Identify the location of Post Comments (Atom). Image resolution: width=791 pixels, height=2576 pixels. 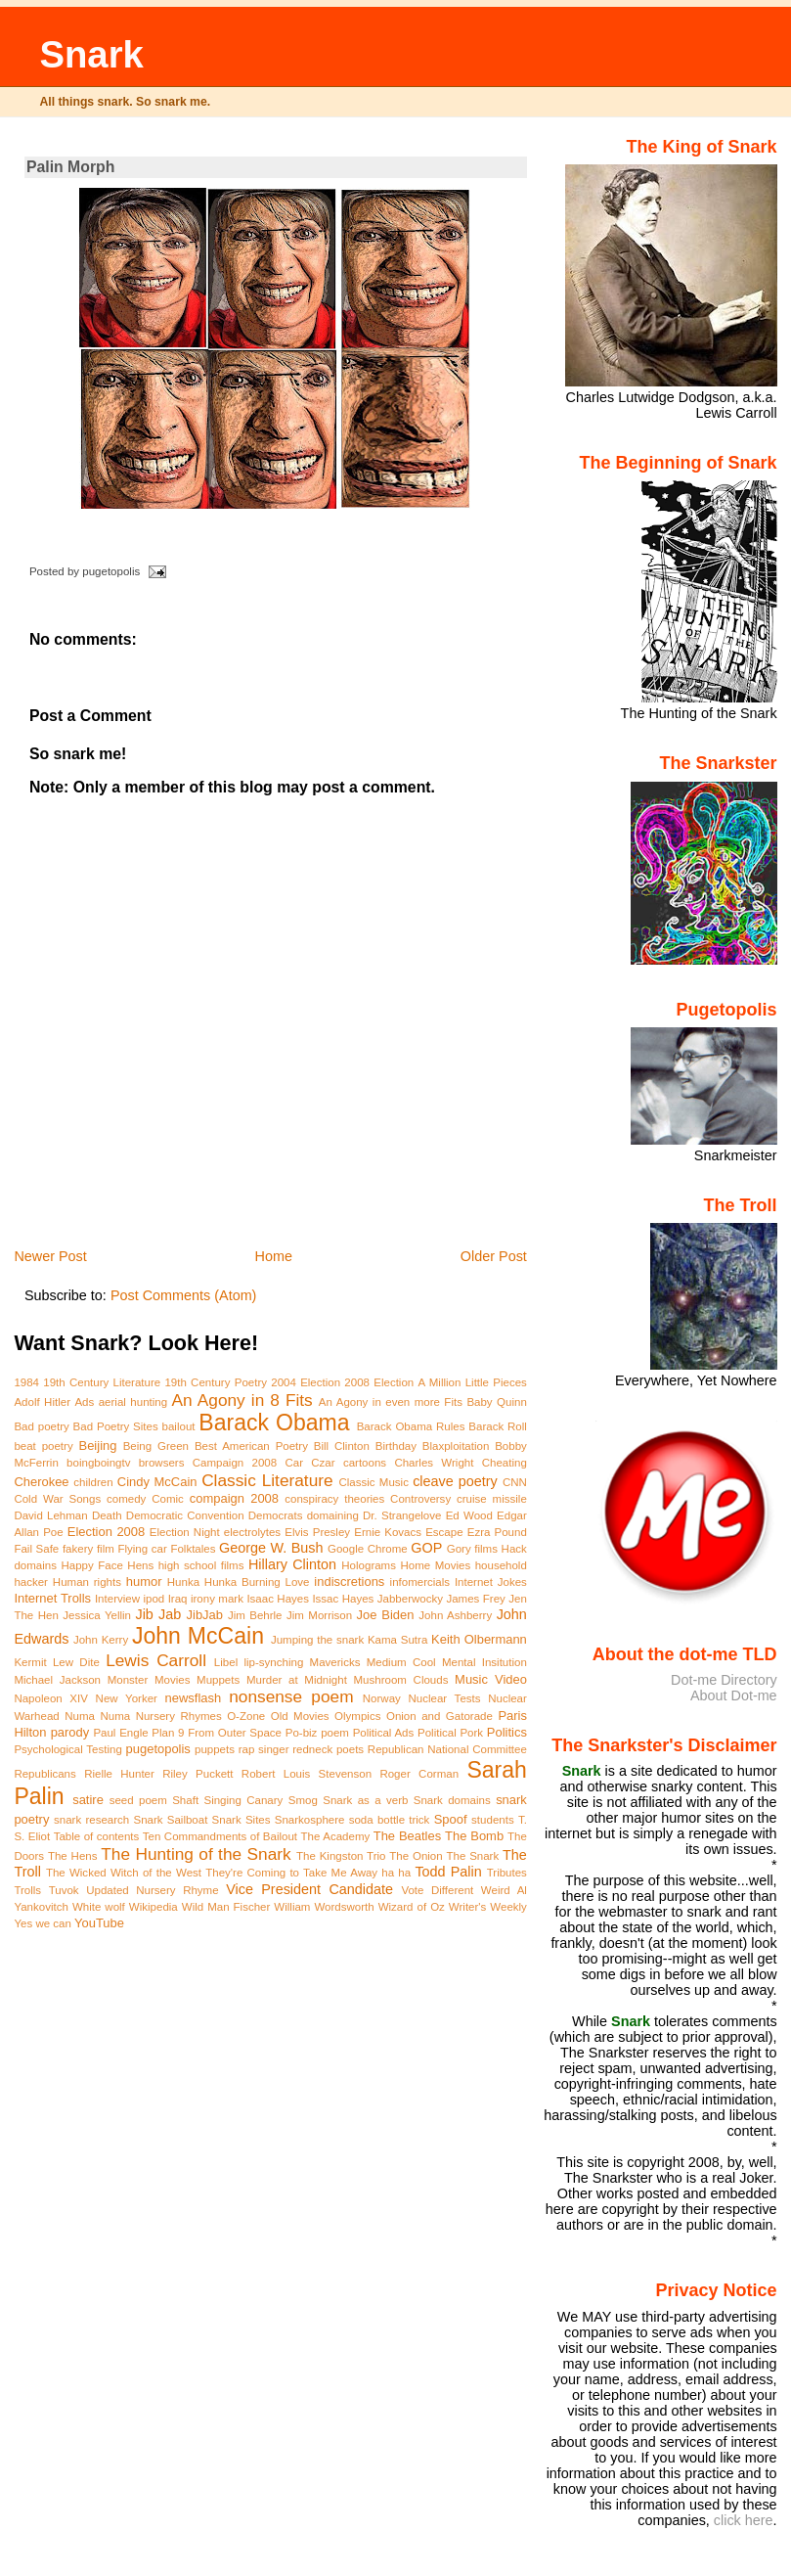
(183, 1295).